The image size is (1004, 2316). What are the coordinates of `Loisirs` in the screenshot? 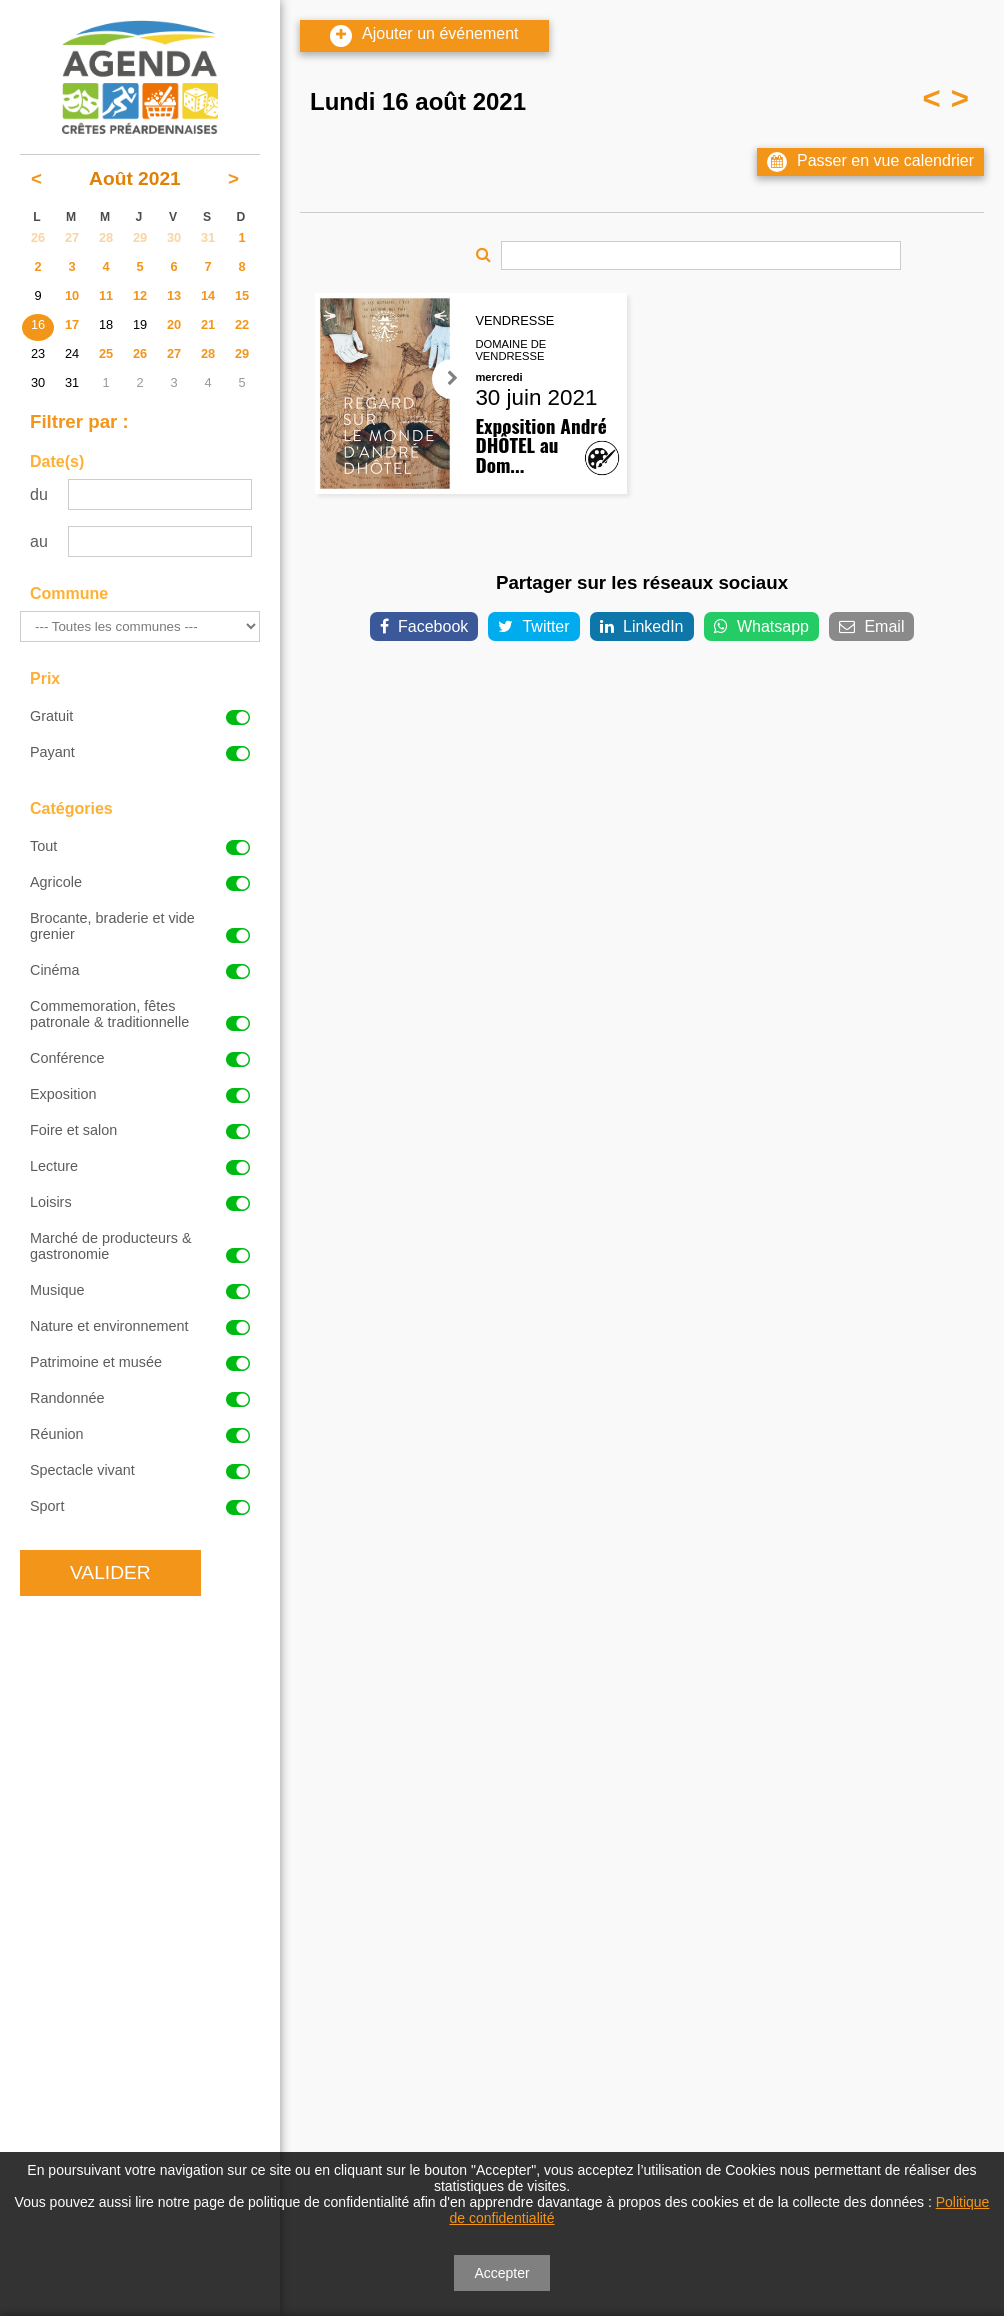 It's located at (140, 1202).